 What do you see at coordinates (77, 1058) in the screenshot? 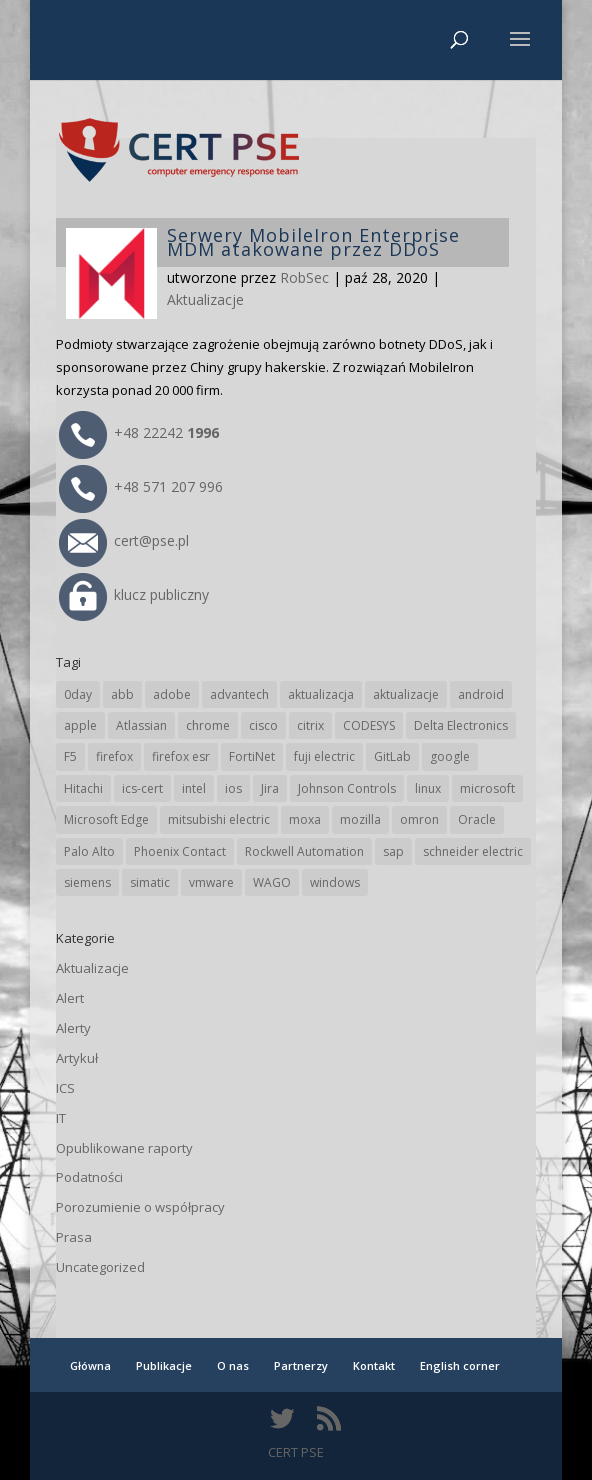
I see `Artykuł` at bounding box center [77, 1058].